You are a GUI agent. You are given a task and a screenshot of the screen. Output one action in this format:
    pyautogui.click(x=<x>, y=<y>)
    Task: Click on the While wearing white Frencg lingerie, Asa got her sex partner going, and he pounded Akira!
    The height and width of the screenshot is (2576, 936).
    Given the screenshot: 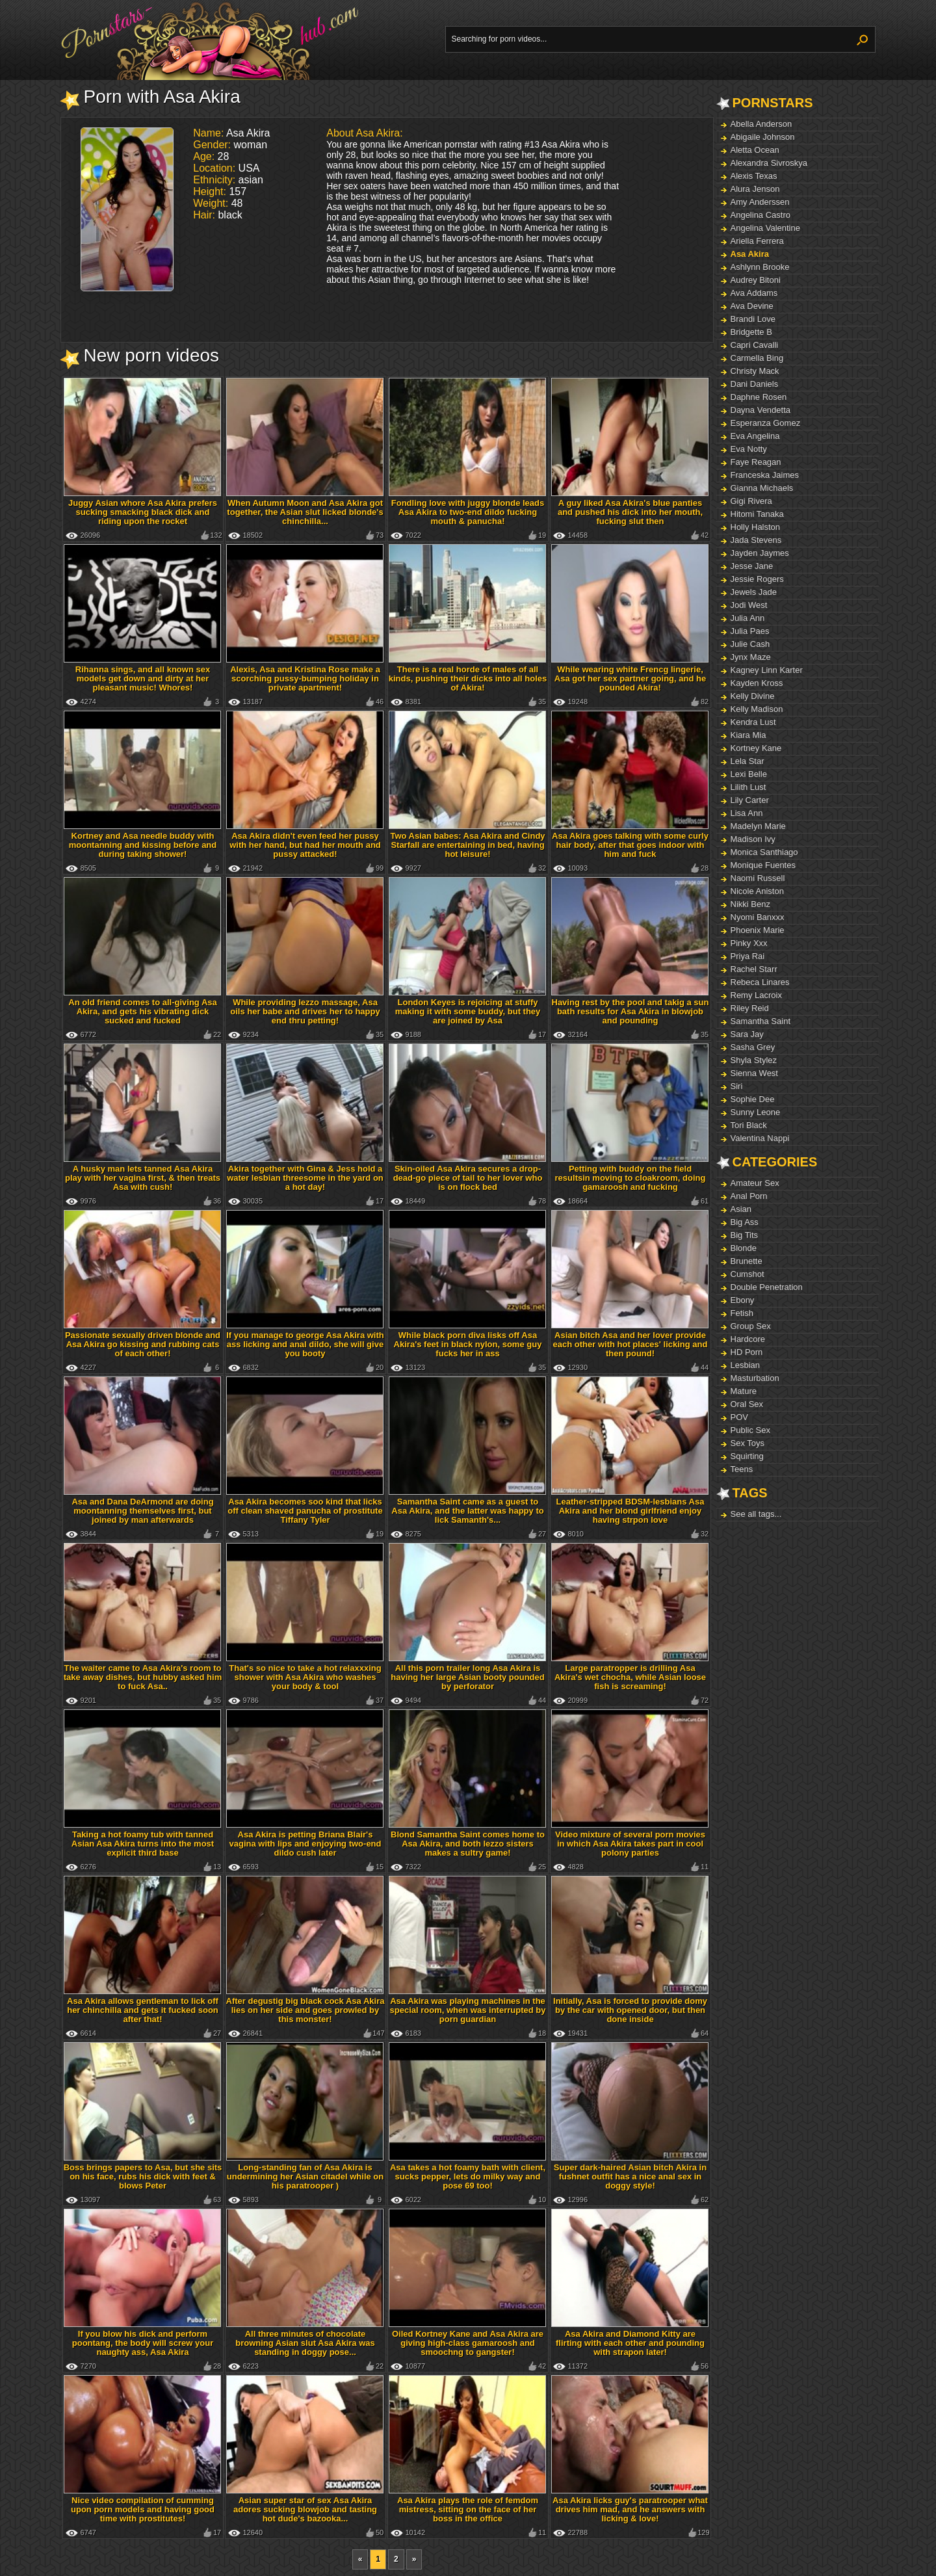 What is the action you would take?
    pyautogui.click(x=630, y=678)
    